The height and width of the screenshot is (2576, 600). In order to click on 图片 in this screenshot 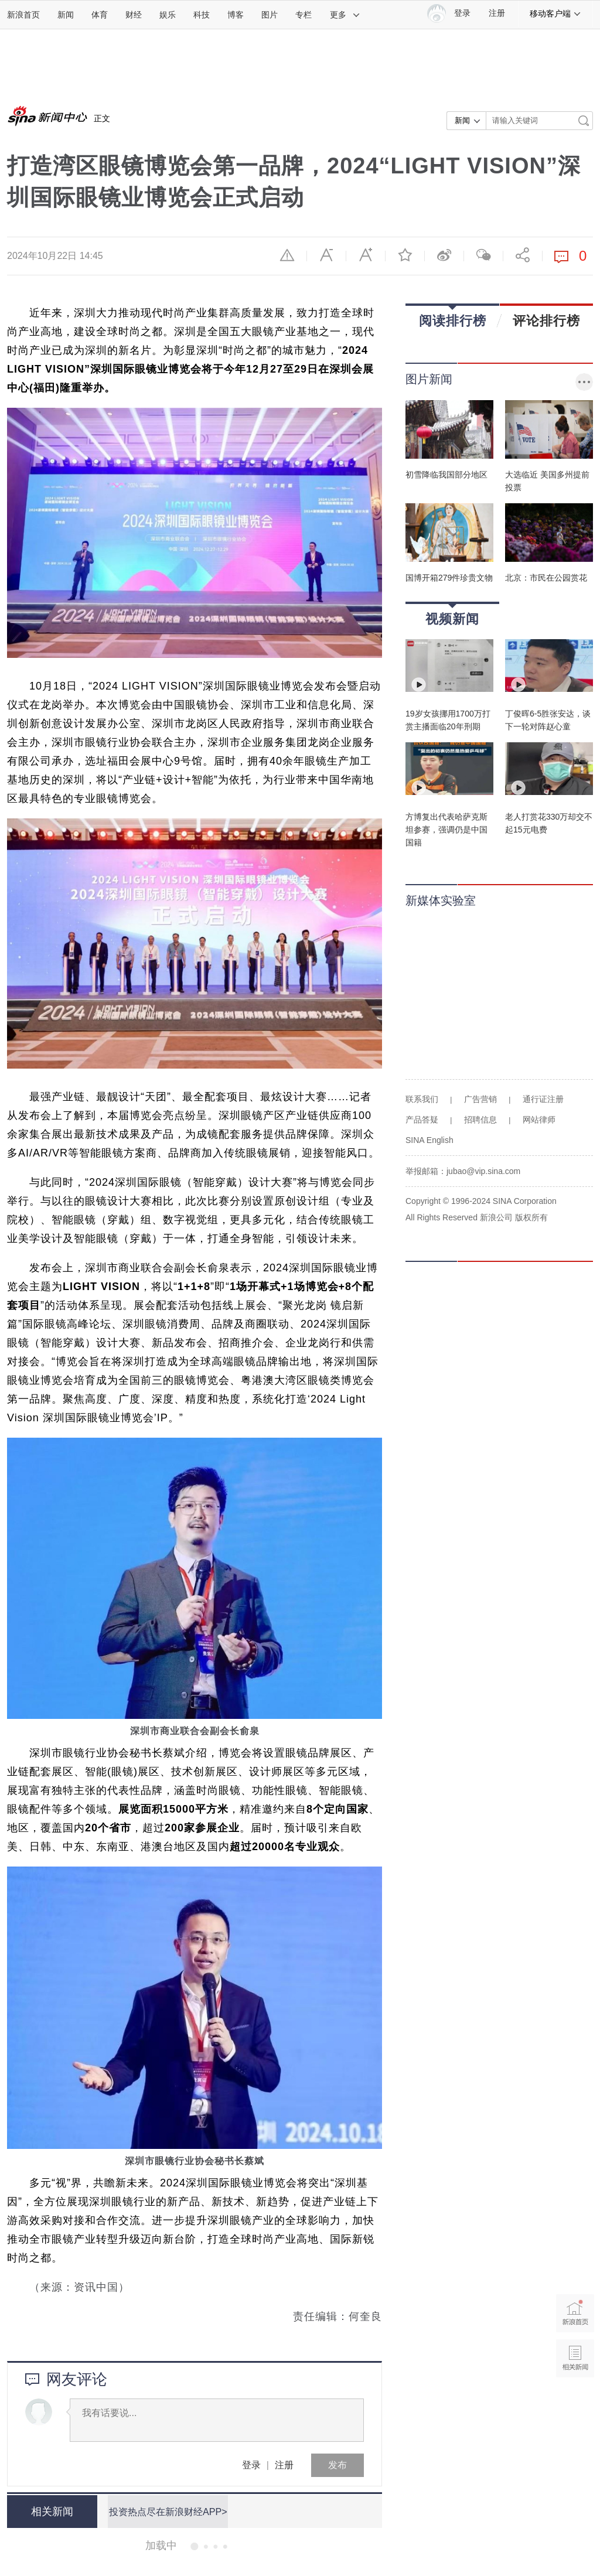, I will do `click(269, 14)`.